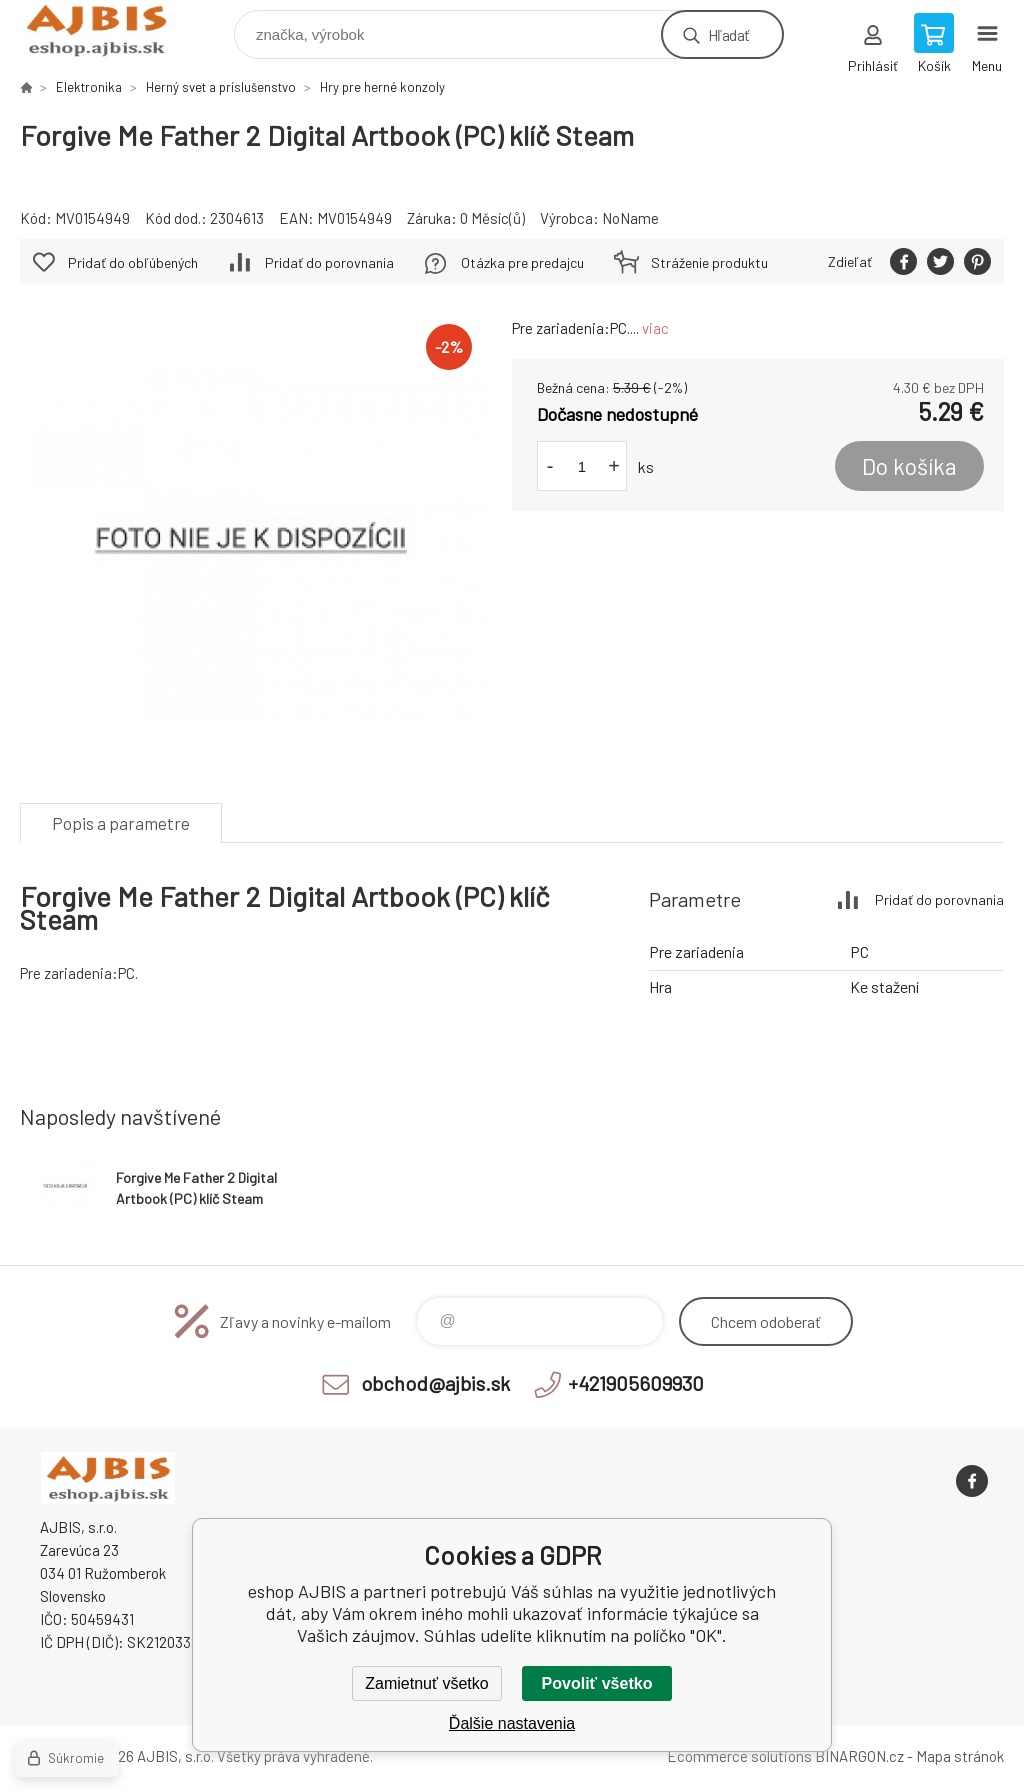 The image size is (1024, 1792). I want to click on Otázka pre predajcu, so click(522, 262).